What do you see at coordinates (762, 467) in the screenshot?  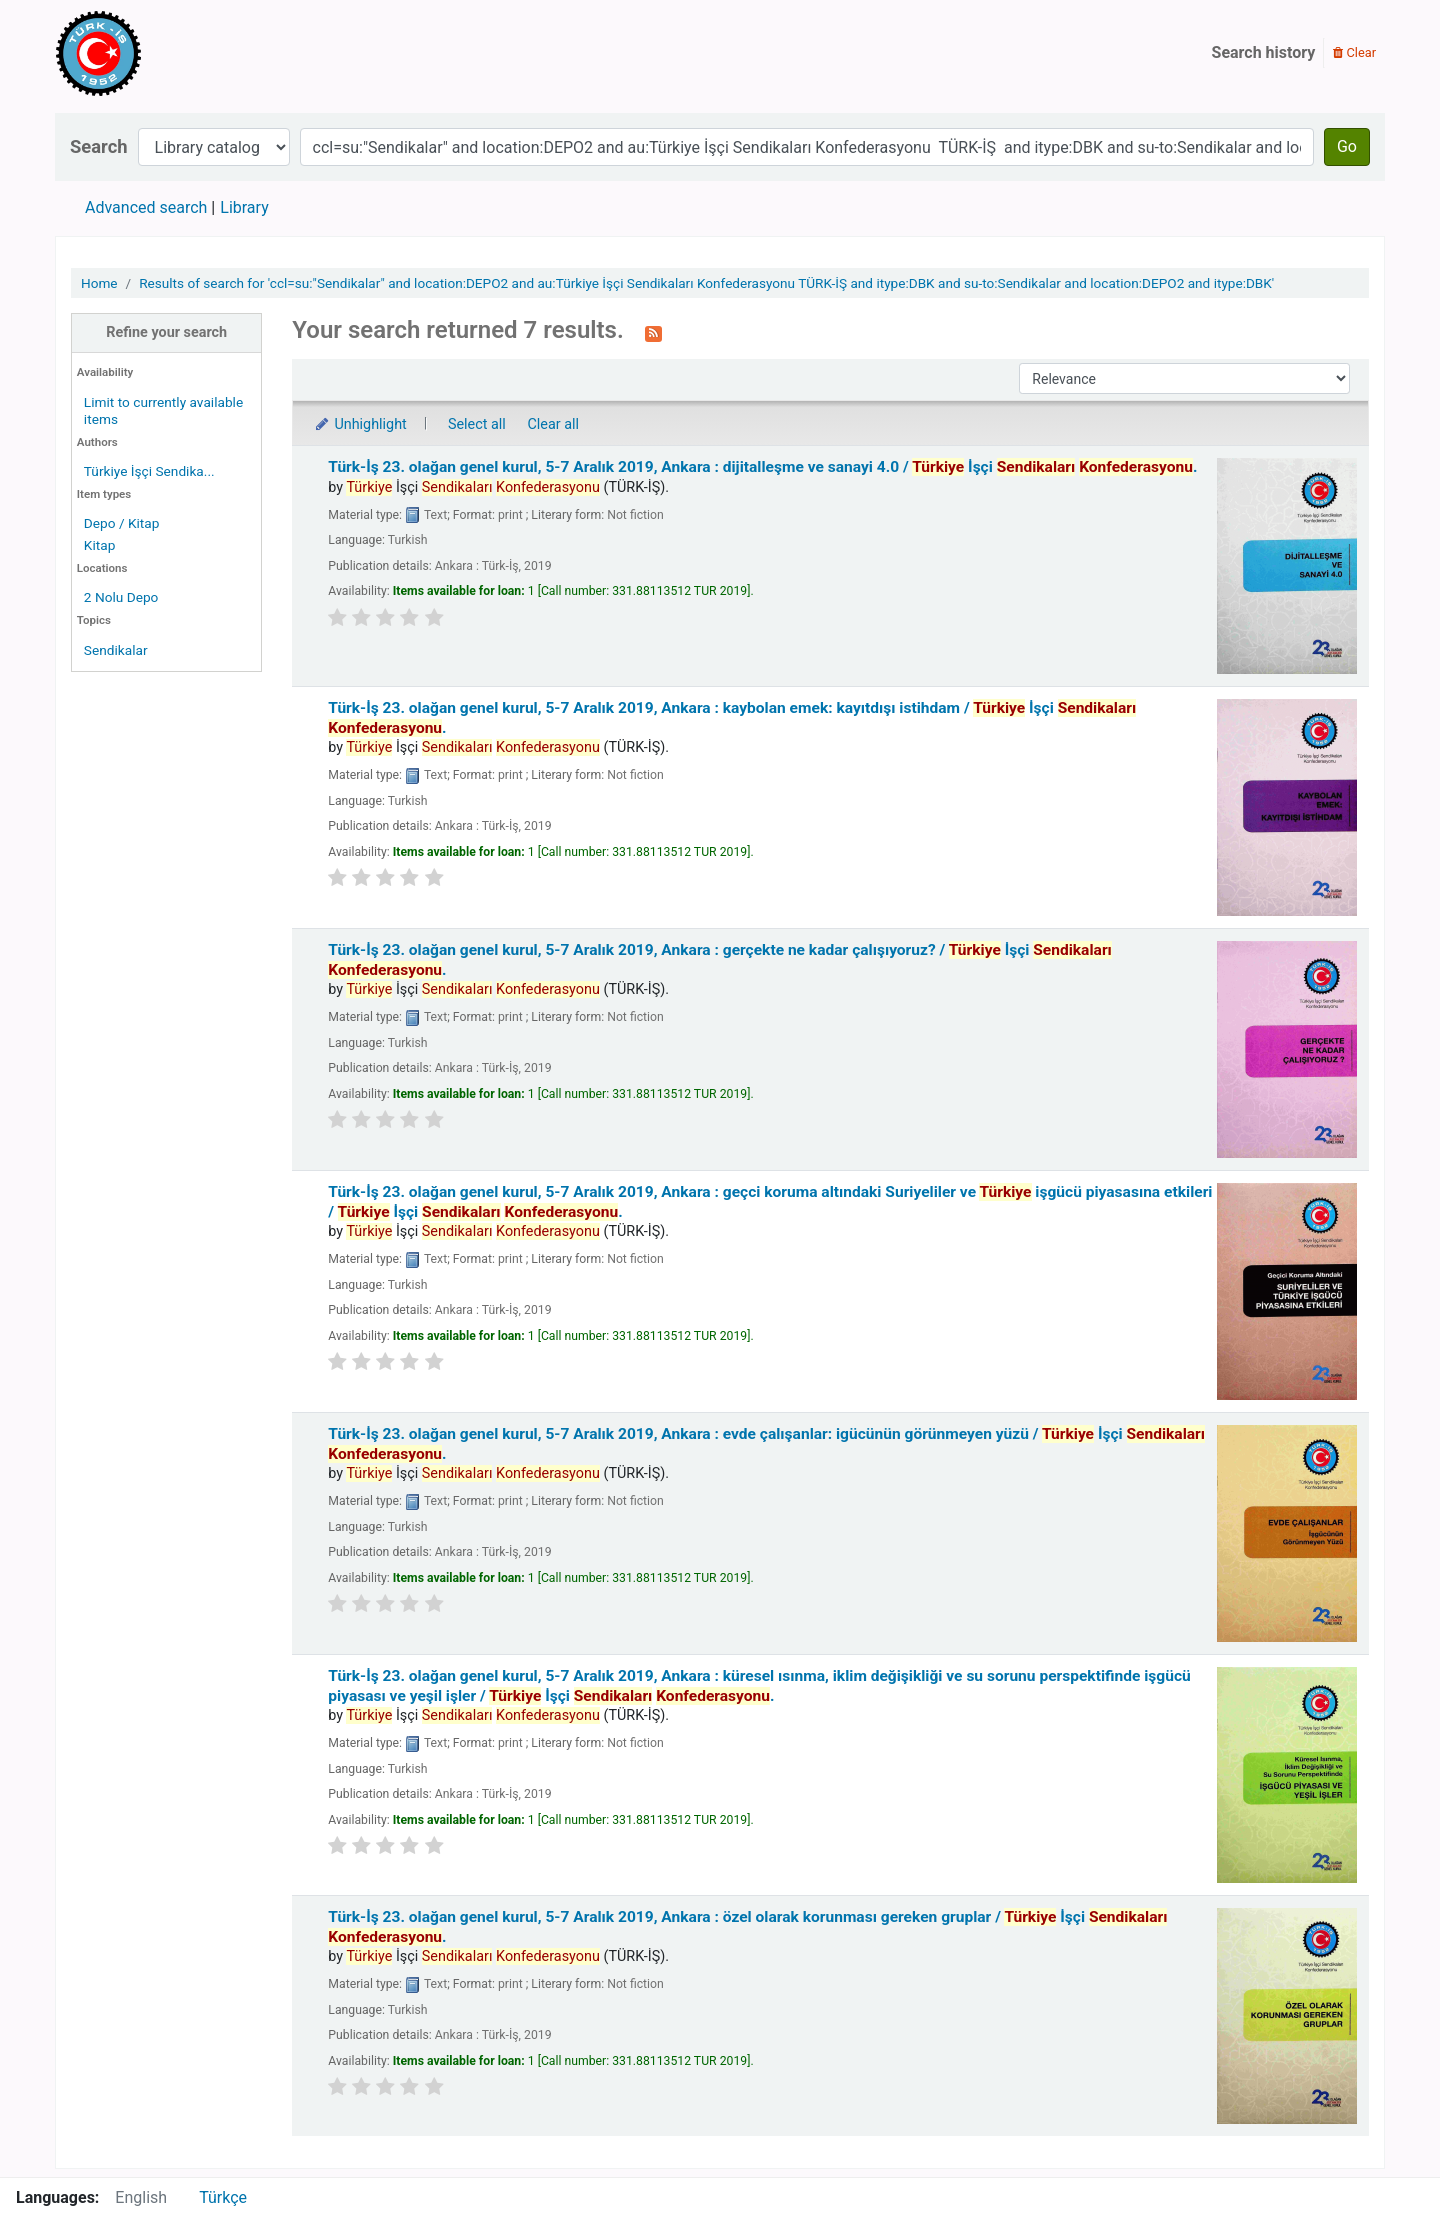 I see `Türk-İş 23. olağan genel kurul, 5-7 Aralık 2019, Ankara : dijitalleşme ve sanayi 4.0 /` at bounding box center [762, 467].